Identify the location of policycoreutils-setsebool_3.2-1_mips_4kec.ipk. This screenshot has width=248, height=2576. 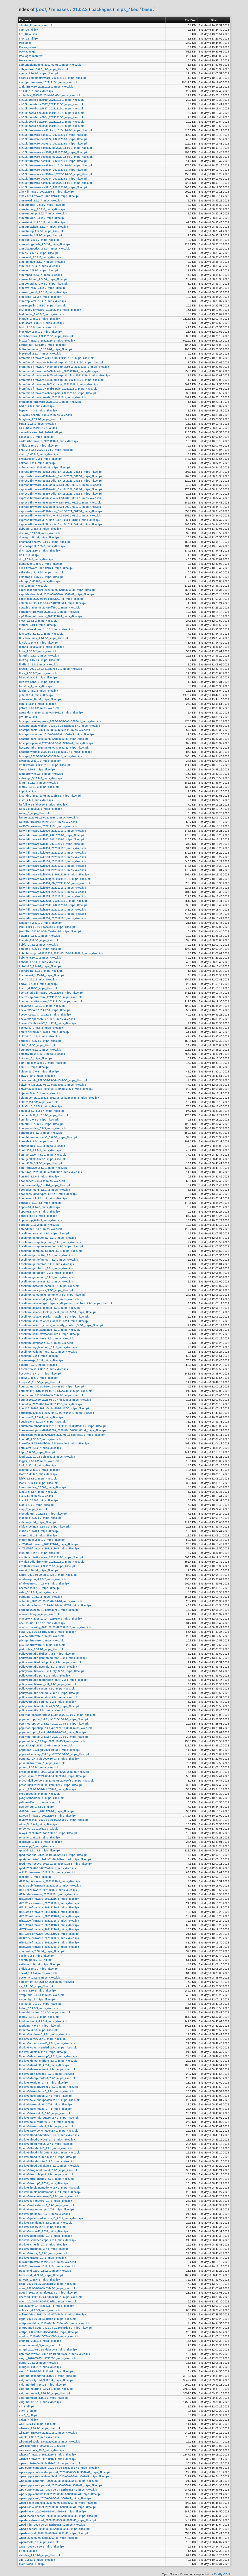
(49, 1706).